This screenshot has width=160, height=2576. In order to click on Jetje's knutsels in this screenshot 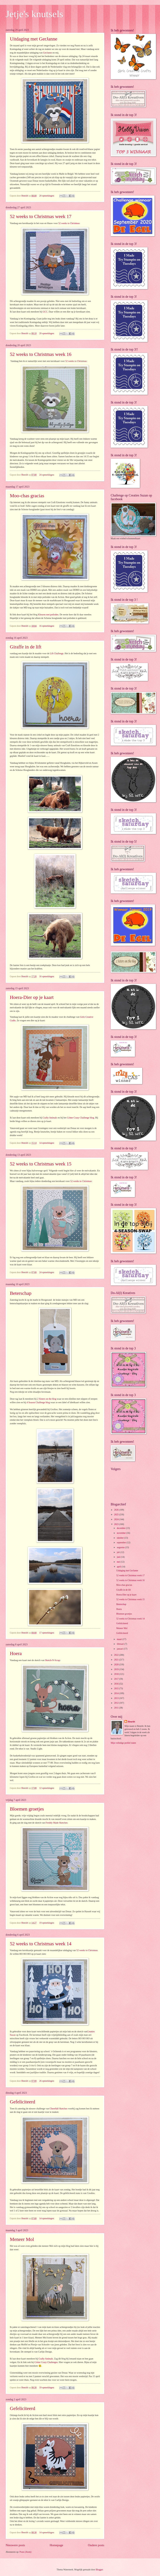, I will do `click(34, 14)`.